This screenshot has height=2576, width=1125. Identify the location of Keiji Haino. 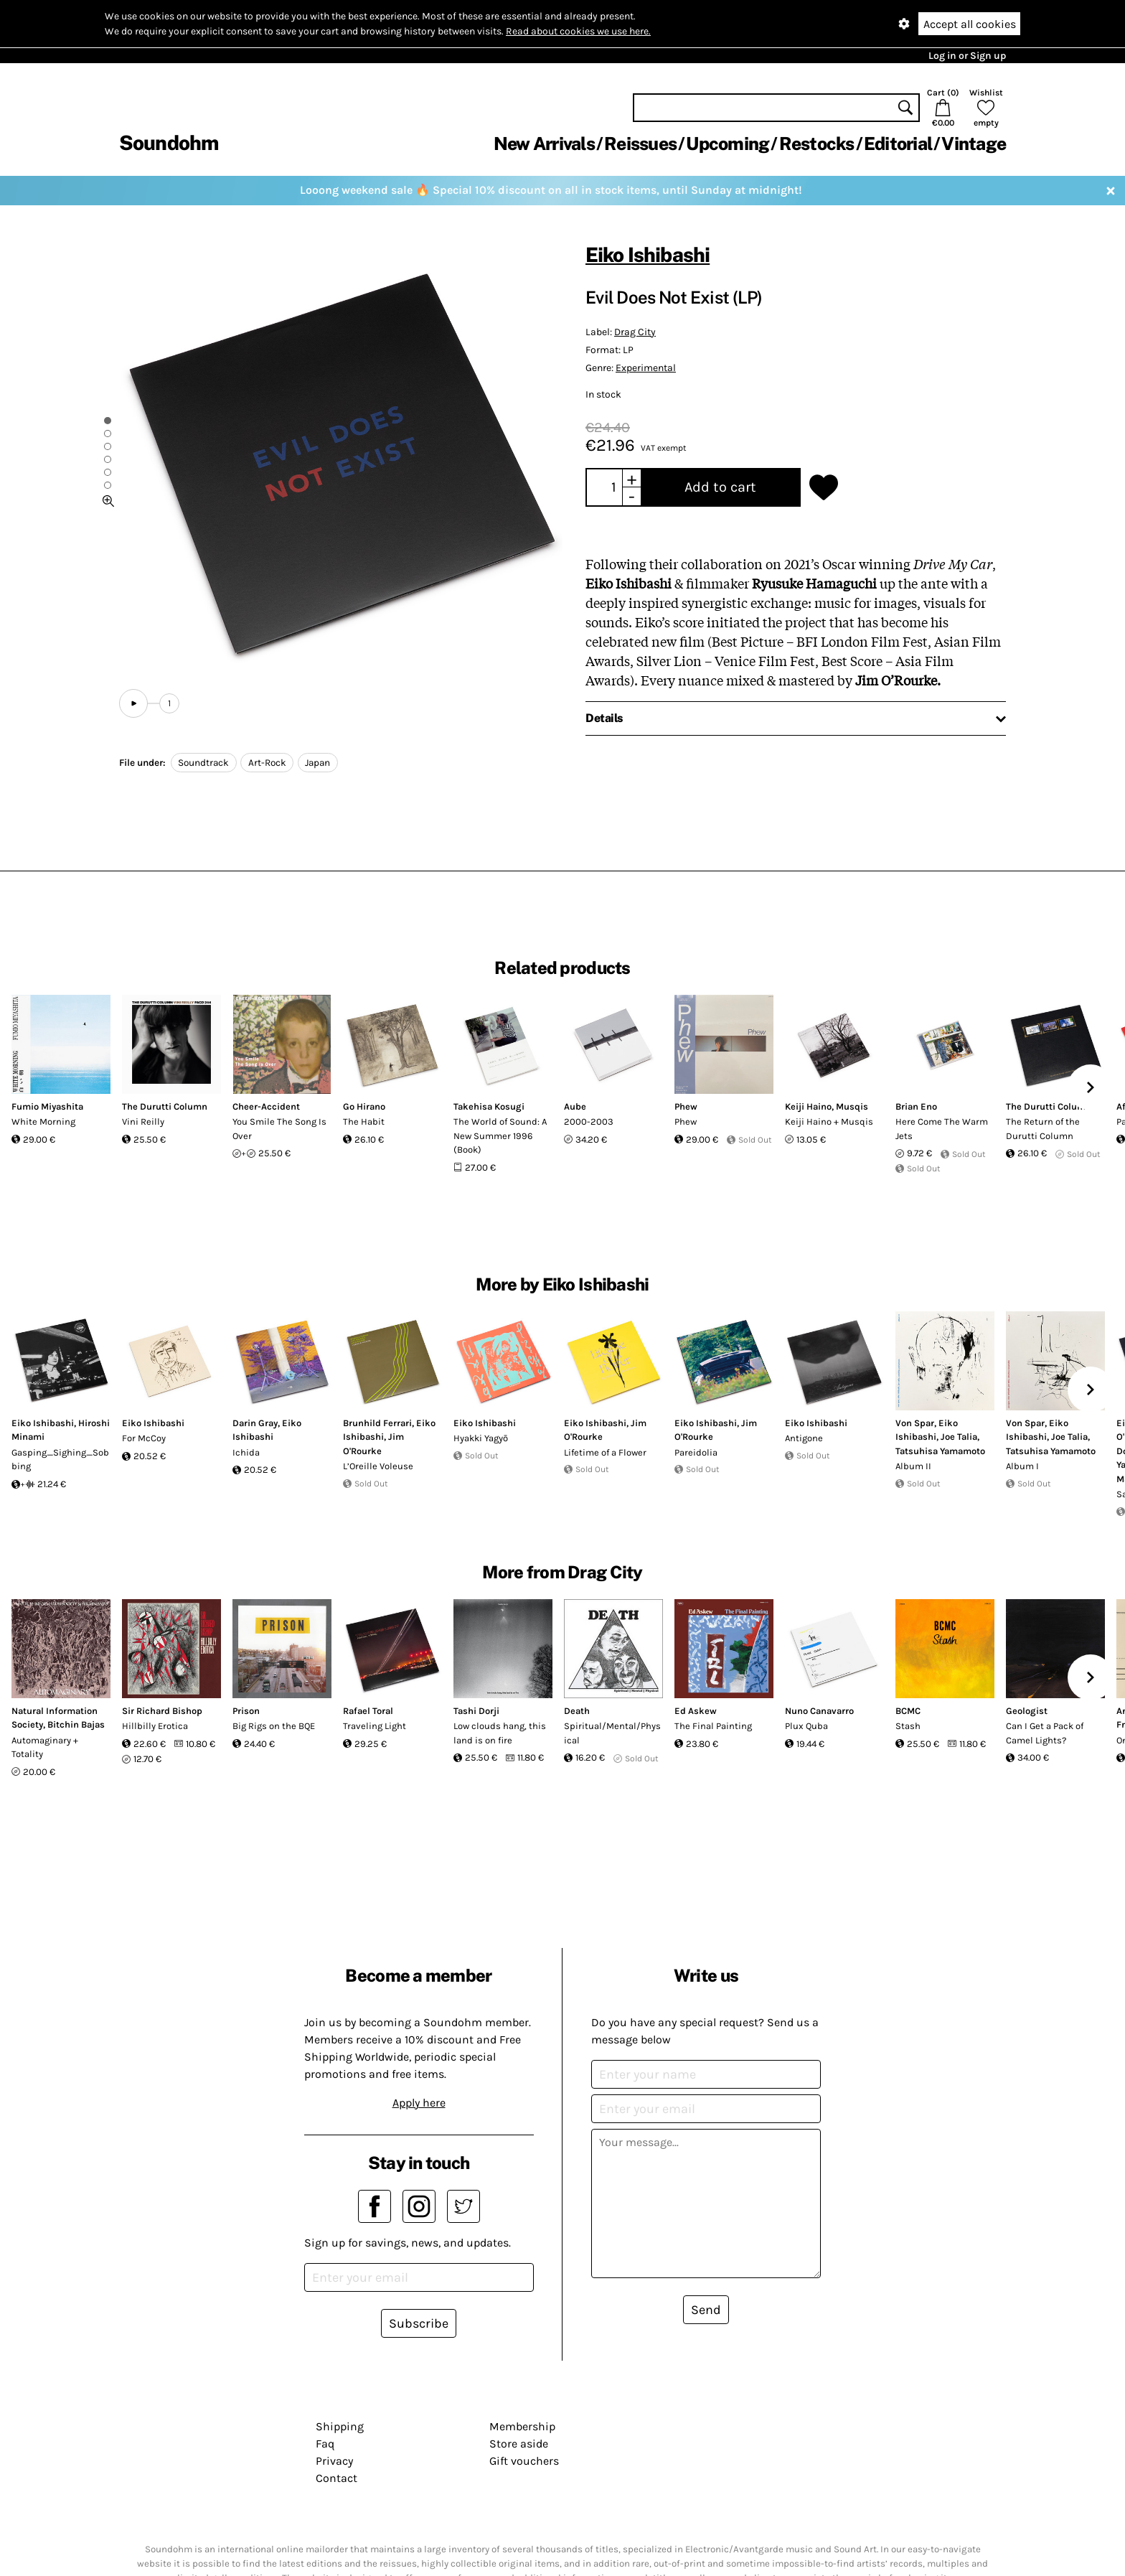
(808, 1106).